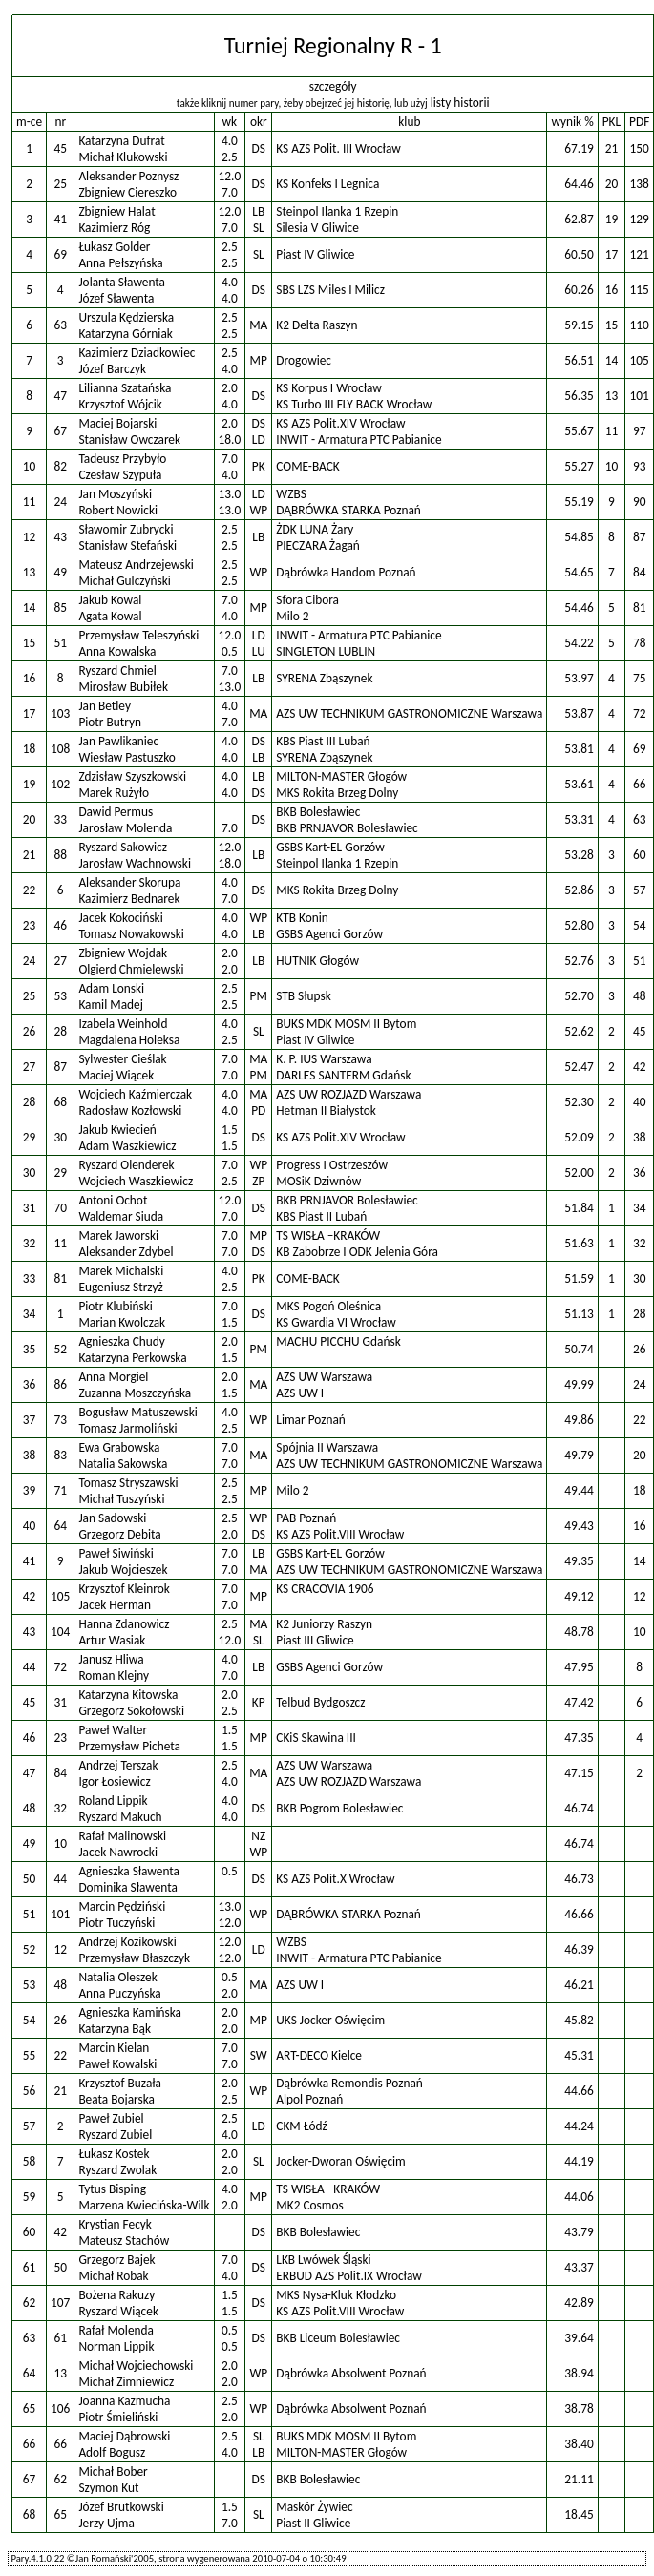 The height and width of the screenshot is (2576, 654). Describe the element at coordinates (124, 388) in the screenshot. I see `Lilianna Szatańska` at that location.